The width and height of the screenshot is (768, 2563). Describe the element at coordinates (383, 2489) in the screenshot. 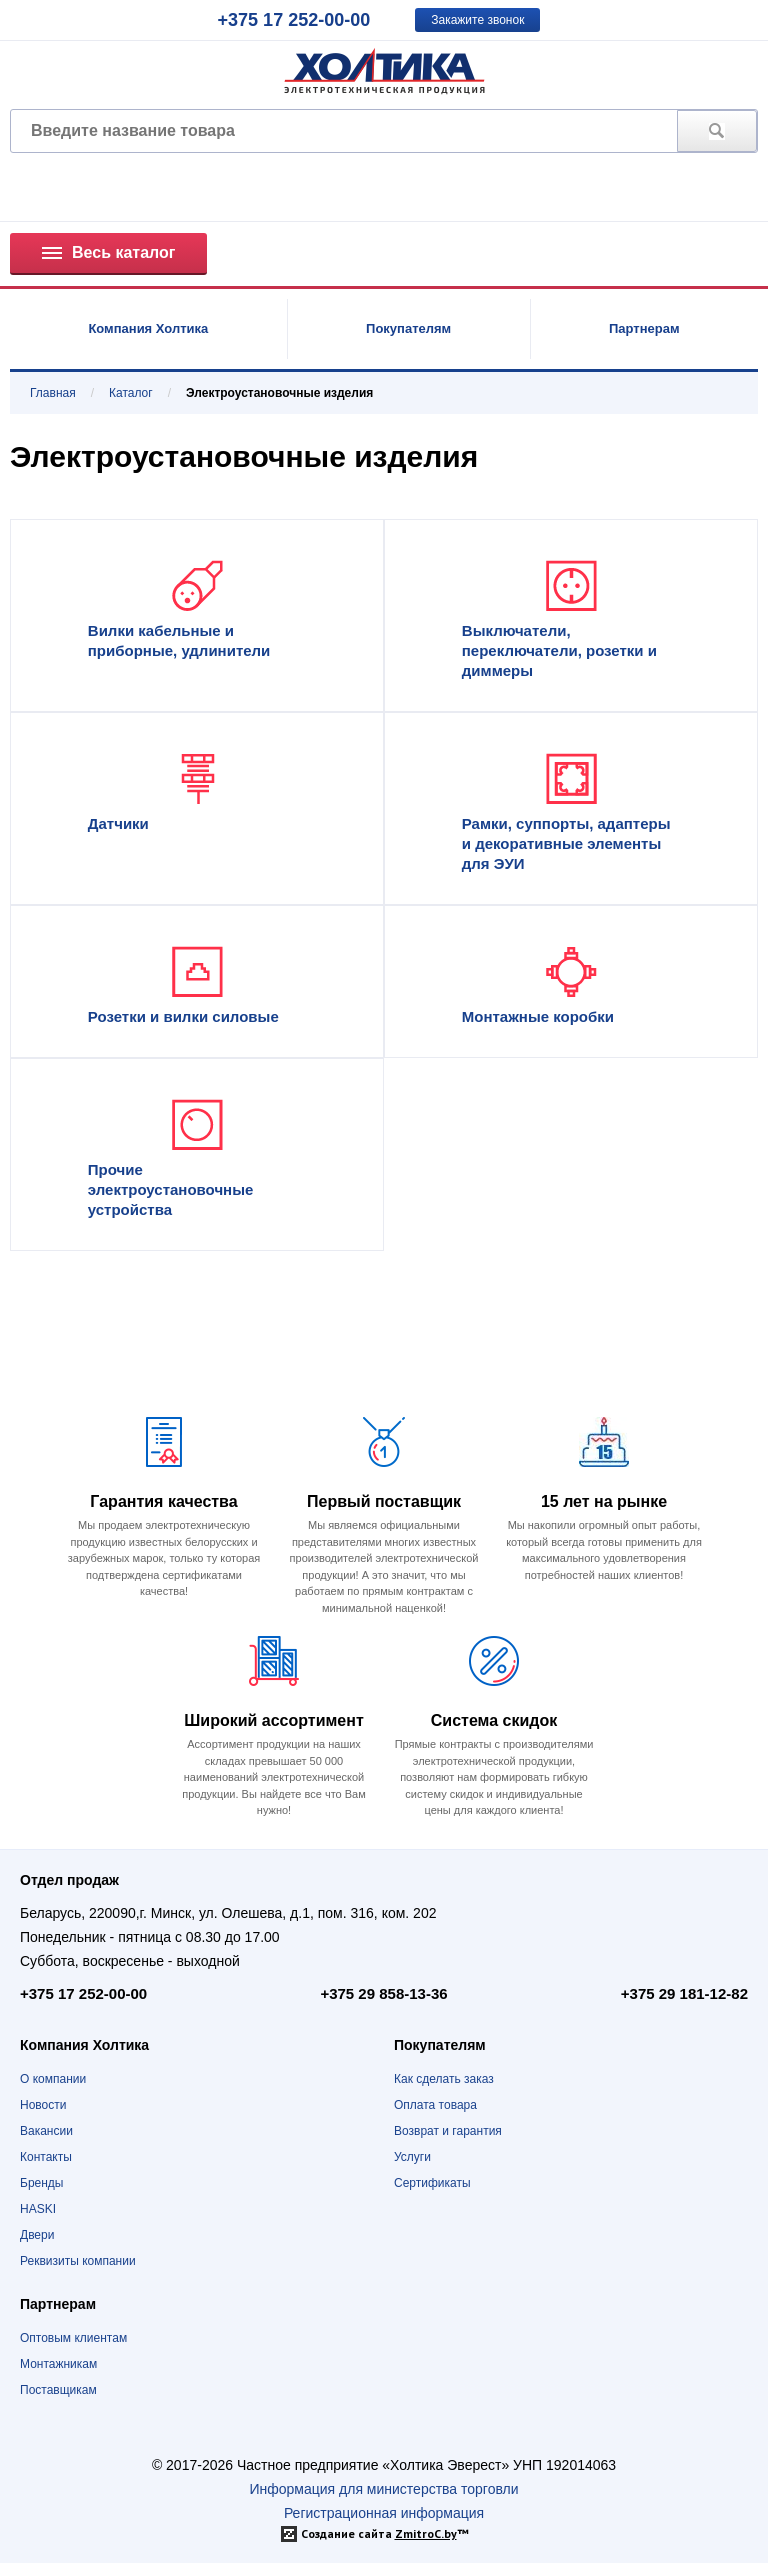

I see `Информация для министерства торговли` at that location.